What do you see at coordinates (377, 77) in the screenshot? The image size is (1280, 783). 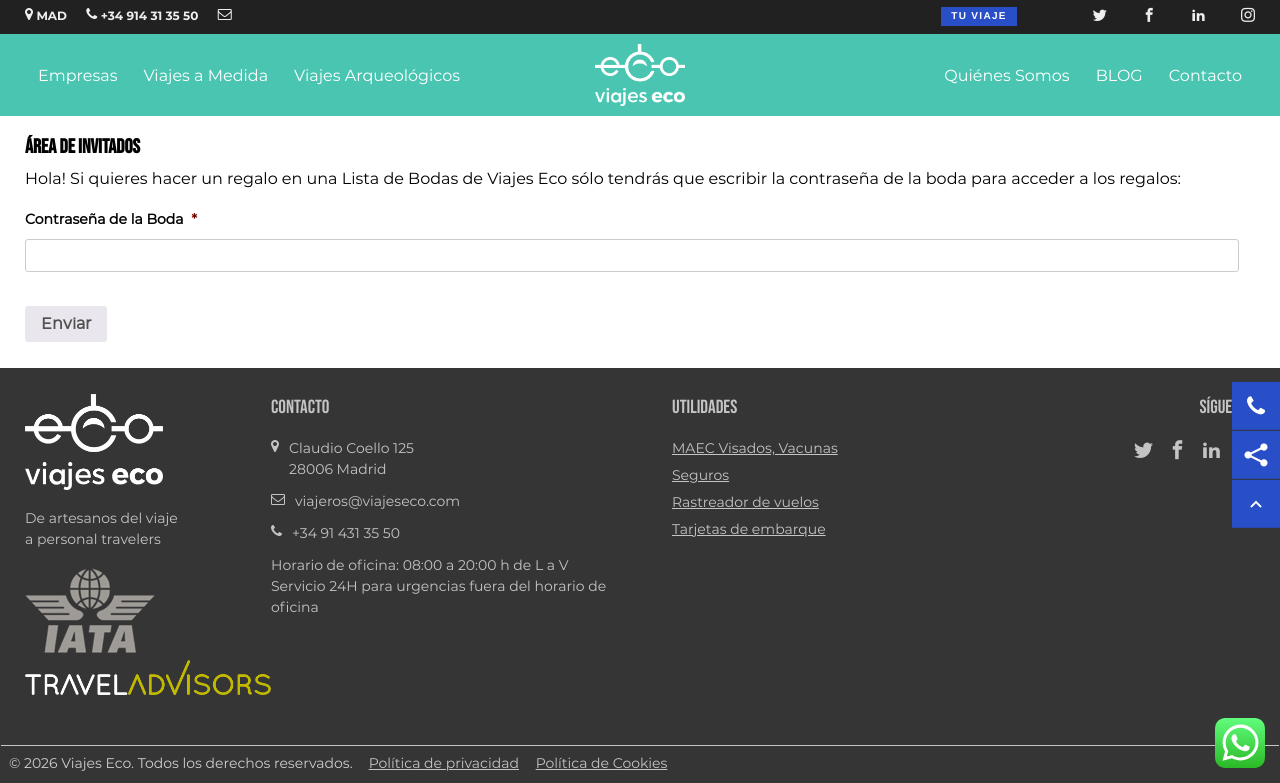 I see `Viajes Arqueológicos` at bounding box center [377, 77].